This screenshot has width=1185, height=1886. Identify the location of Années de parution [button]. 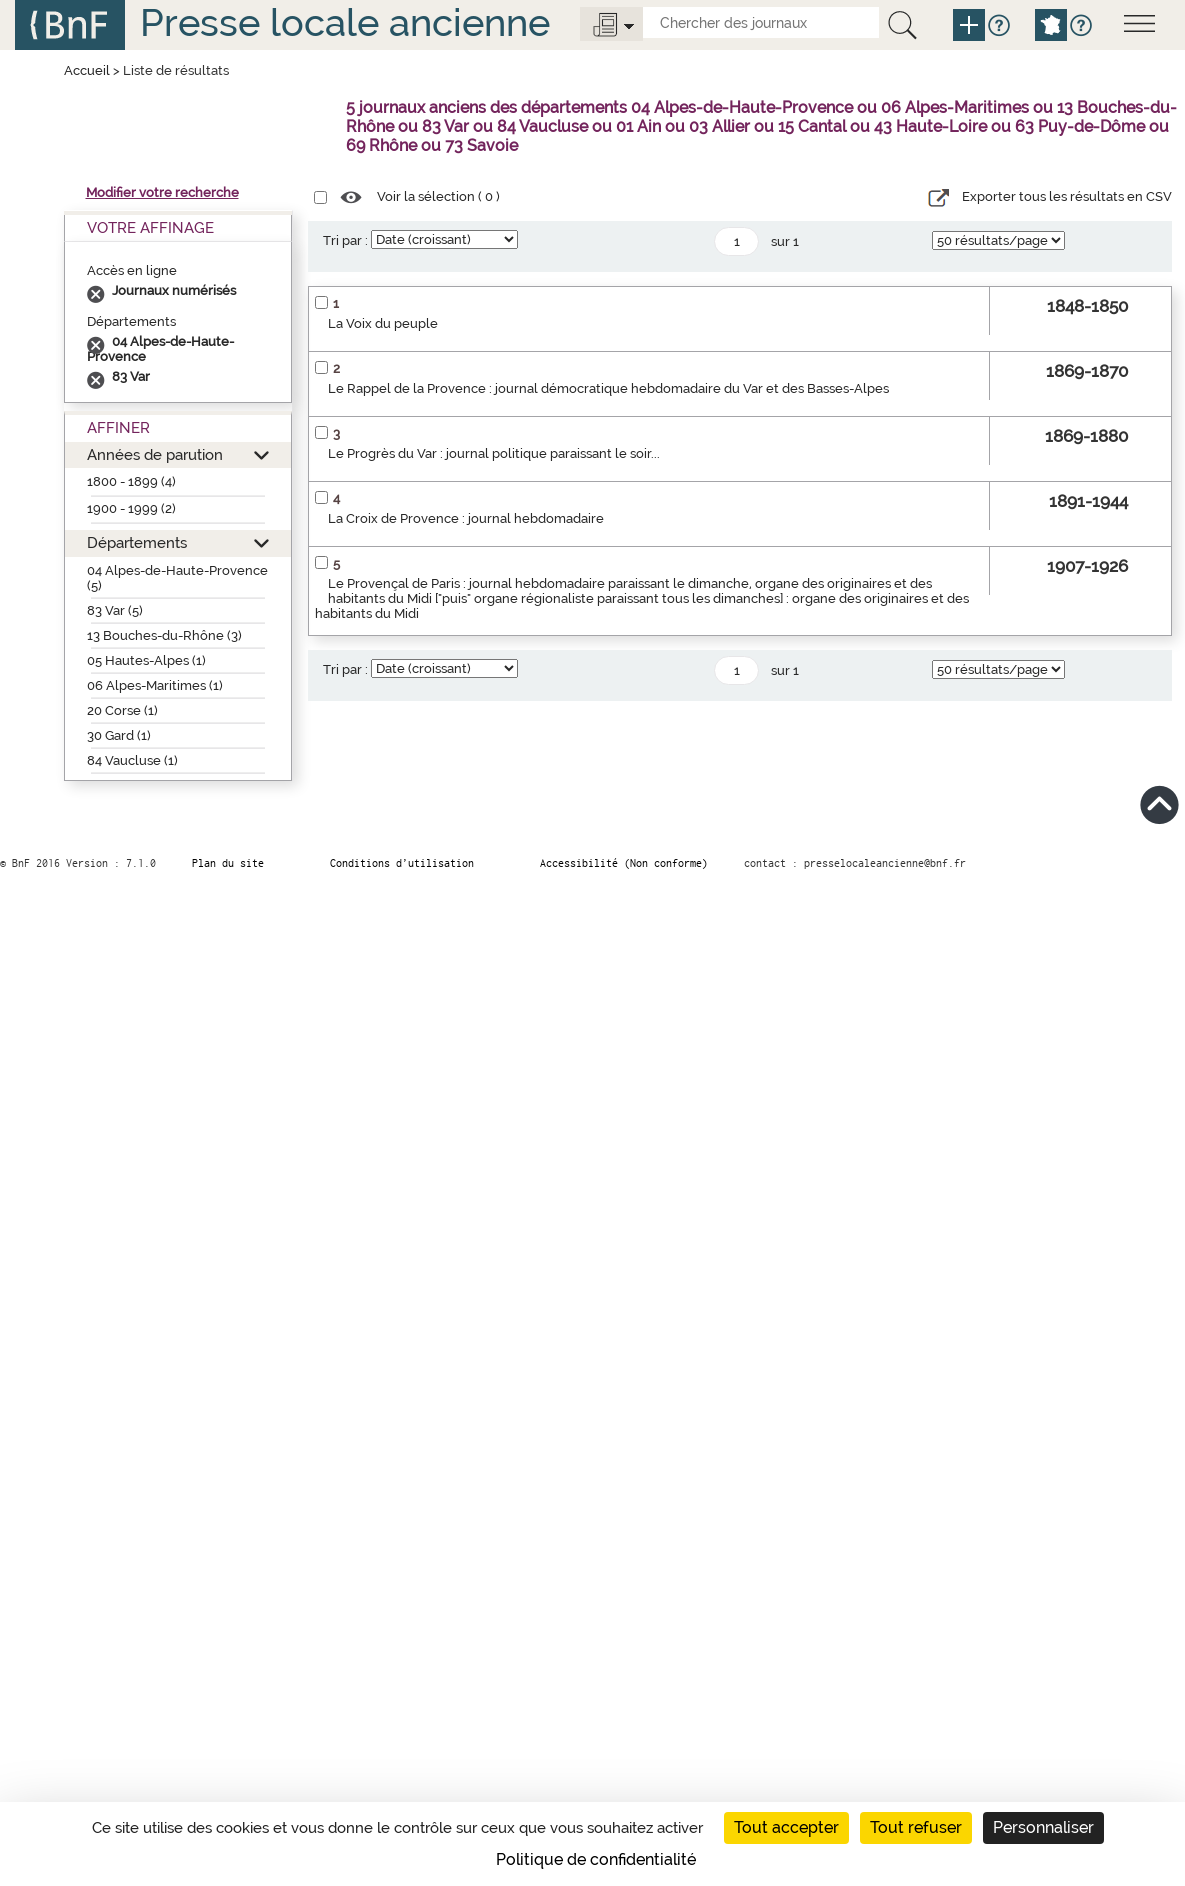
(155, 454).